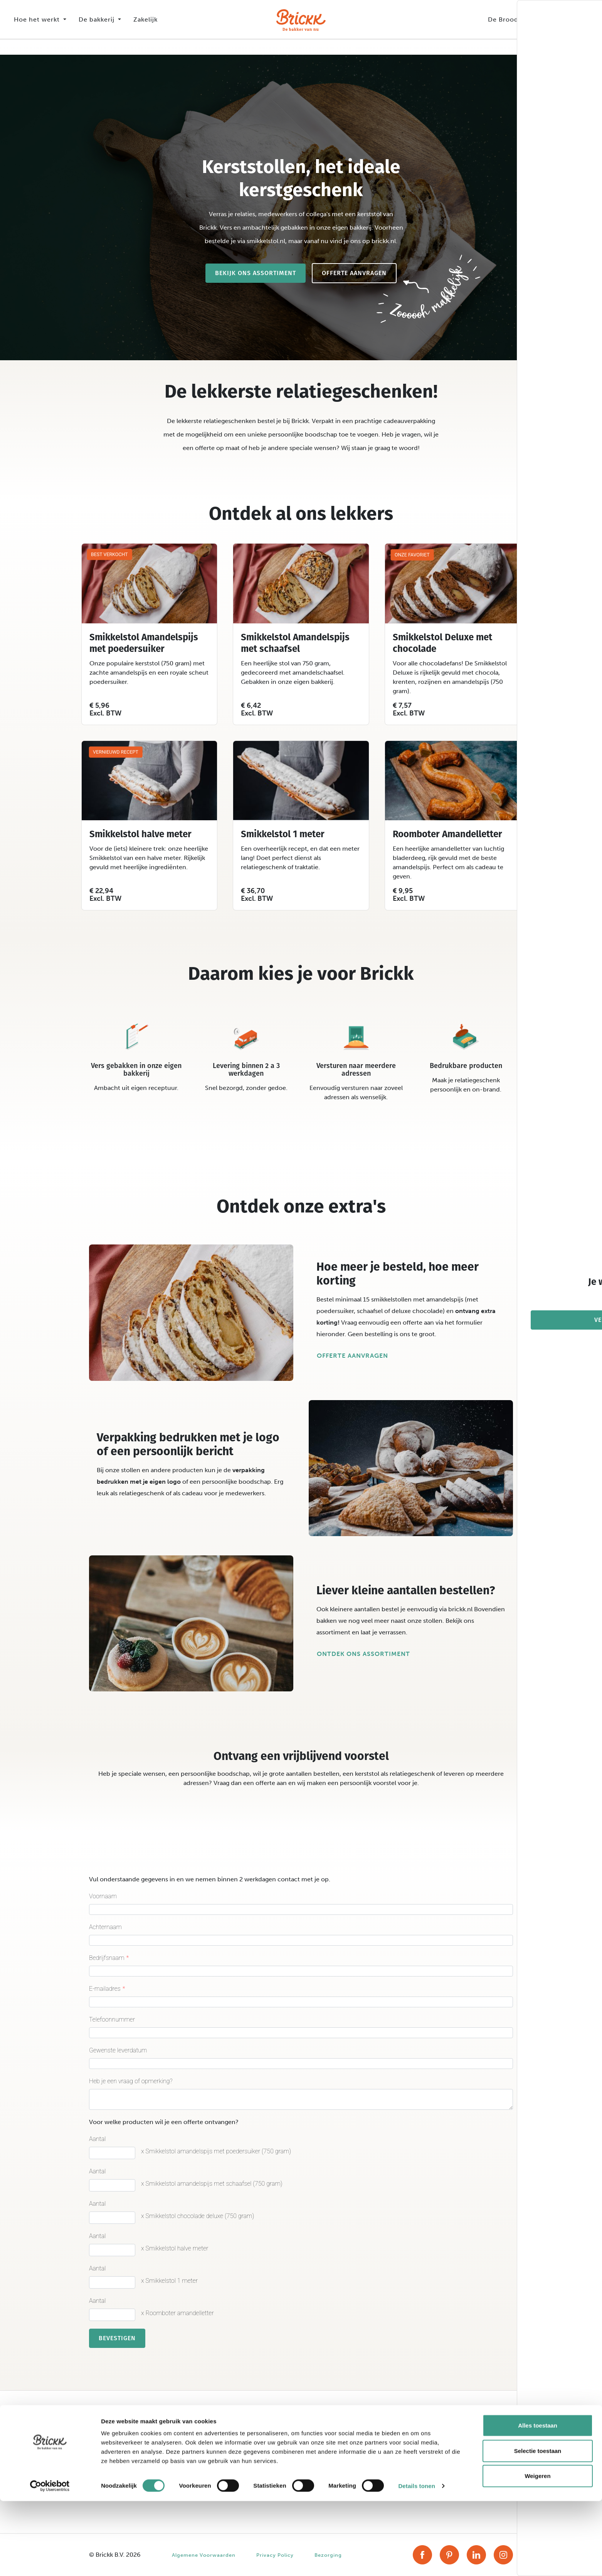 This screenshot has height=2576, width=602. What do you see at coordinates (197, 2216) in the screenshot?
I see `x Smikkelstol chocolade deluxe (750 gram)` at bounding box center [197, 2216].